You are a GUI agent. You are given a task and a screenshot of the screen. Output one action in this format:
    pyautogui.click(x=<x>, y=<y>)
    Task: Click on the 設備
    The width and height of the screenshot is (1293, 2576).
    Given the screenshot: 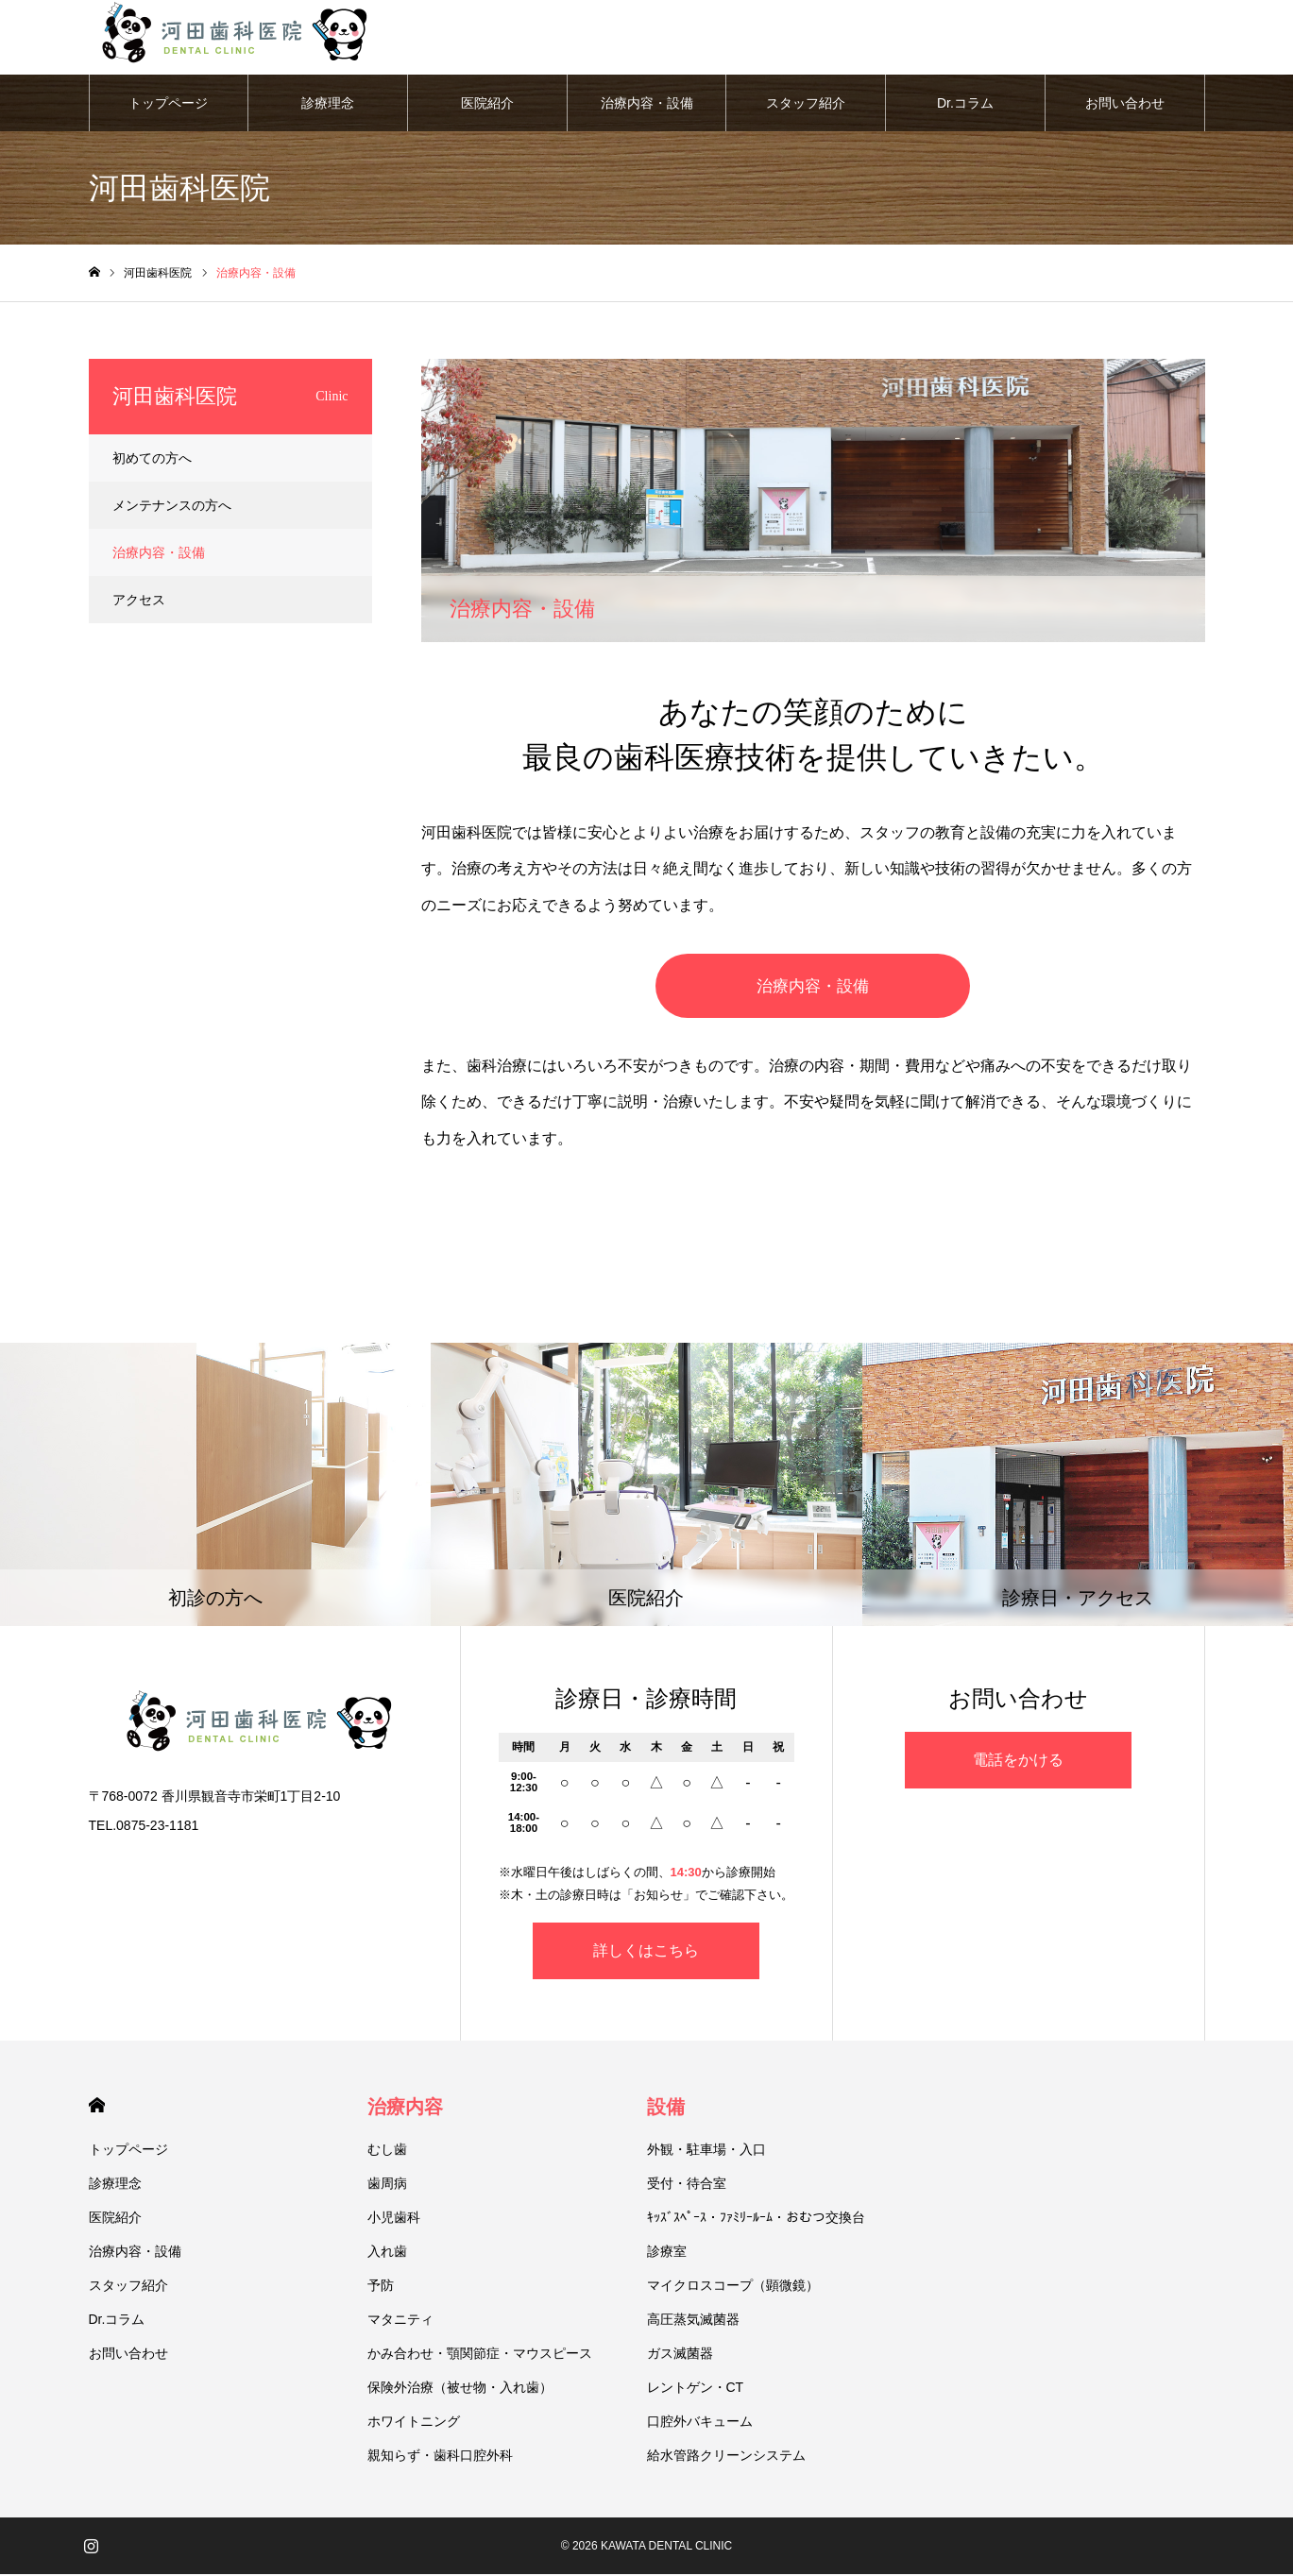 What is the action you would take?
    pyautogui.click(x=666, y=2108)
    